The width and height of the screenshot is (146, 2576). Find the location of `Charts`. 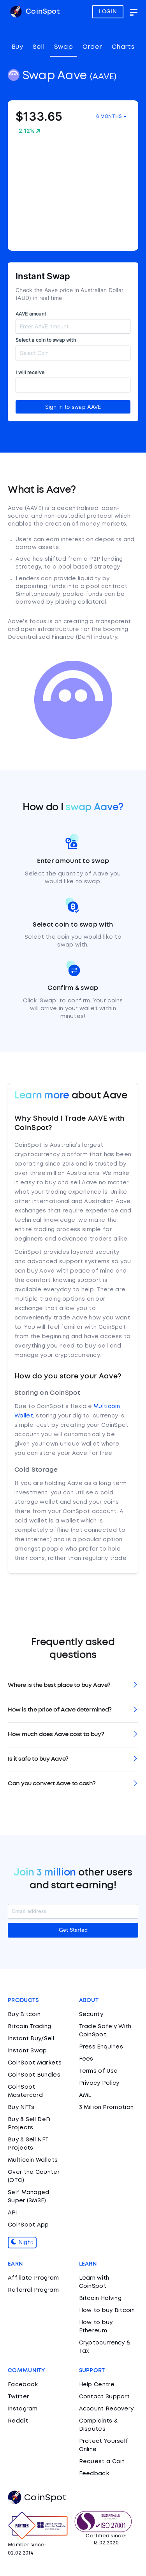

Charts is located at coordinates (123, 47).